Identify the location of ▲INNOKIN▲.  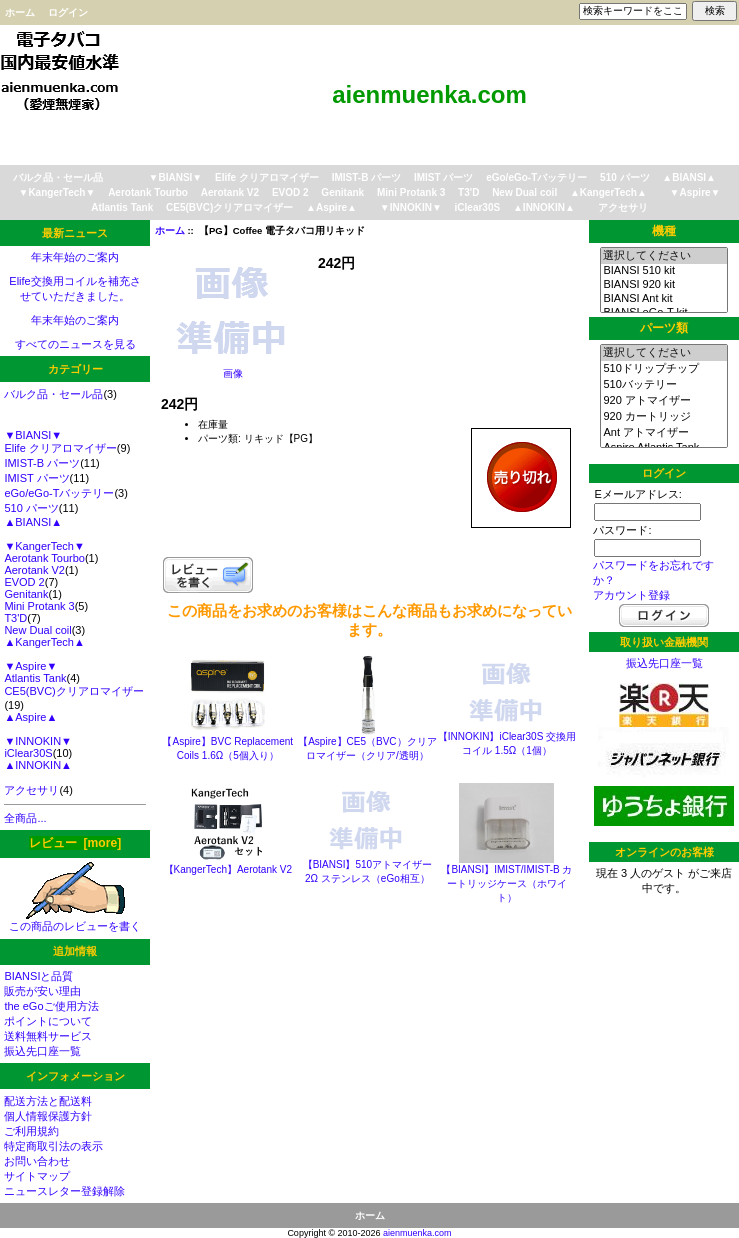
(544, 207).